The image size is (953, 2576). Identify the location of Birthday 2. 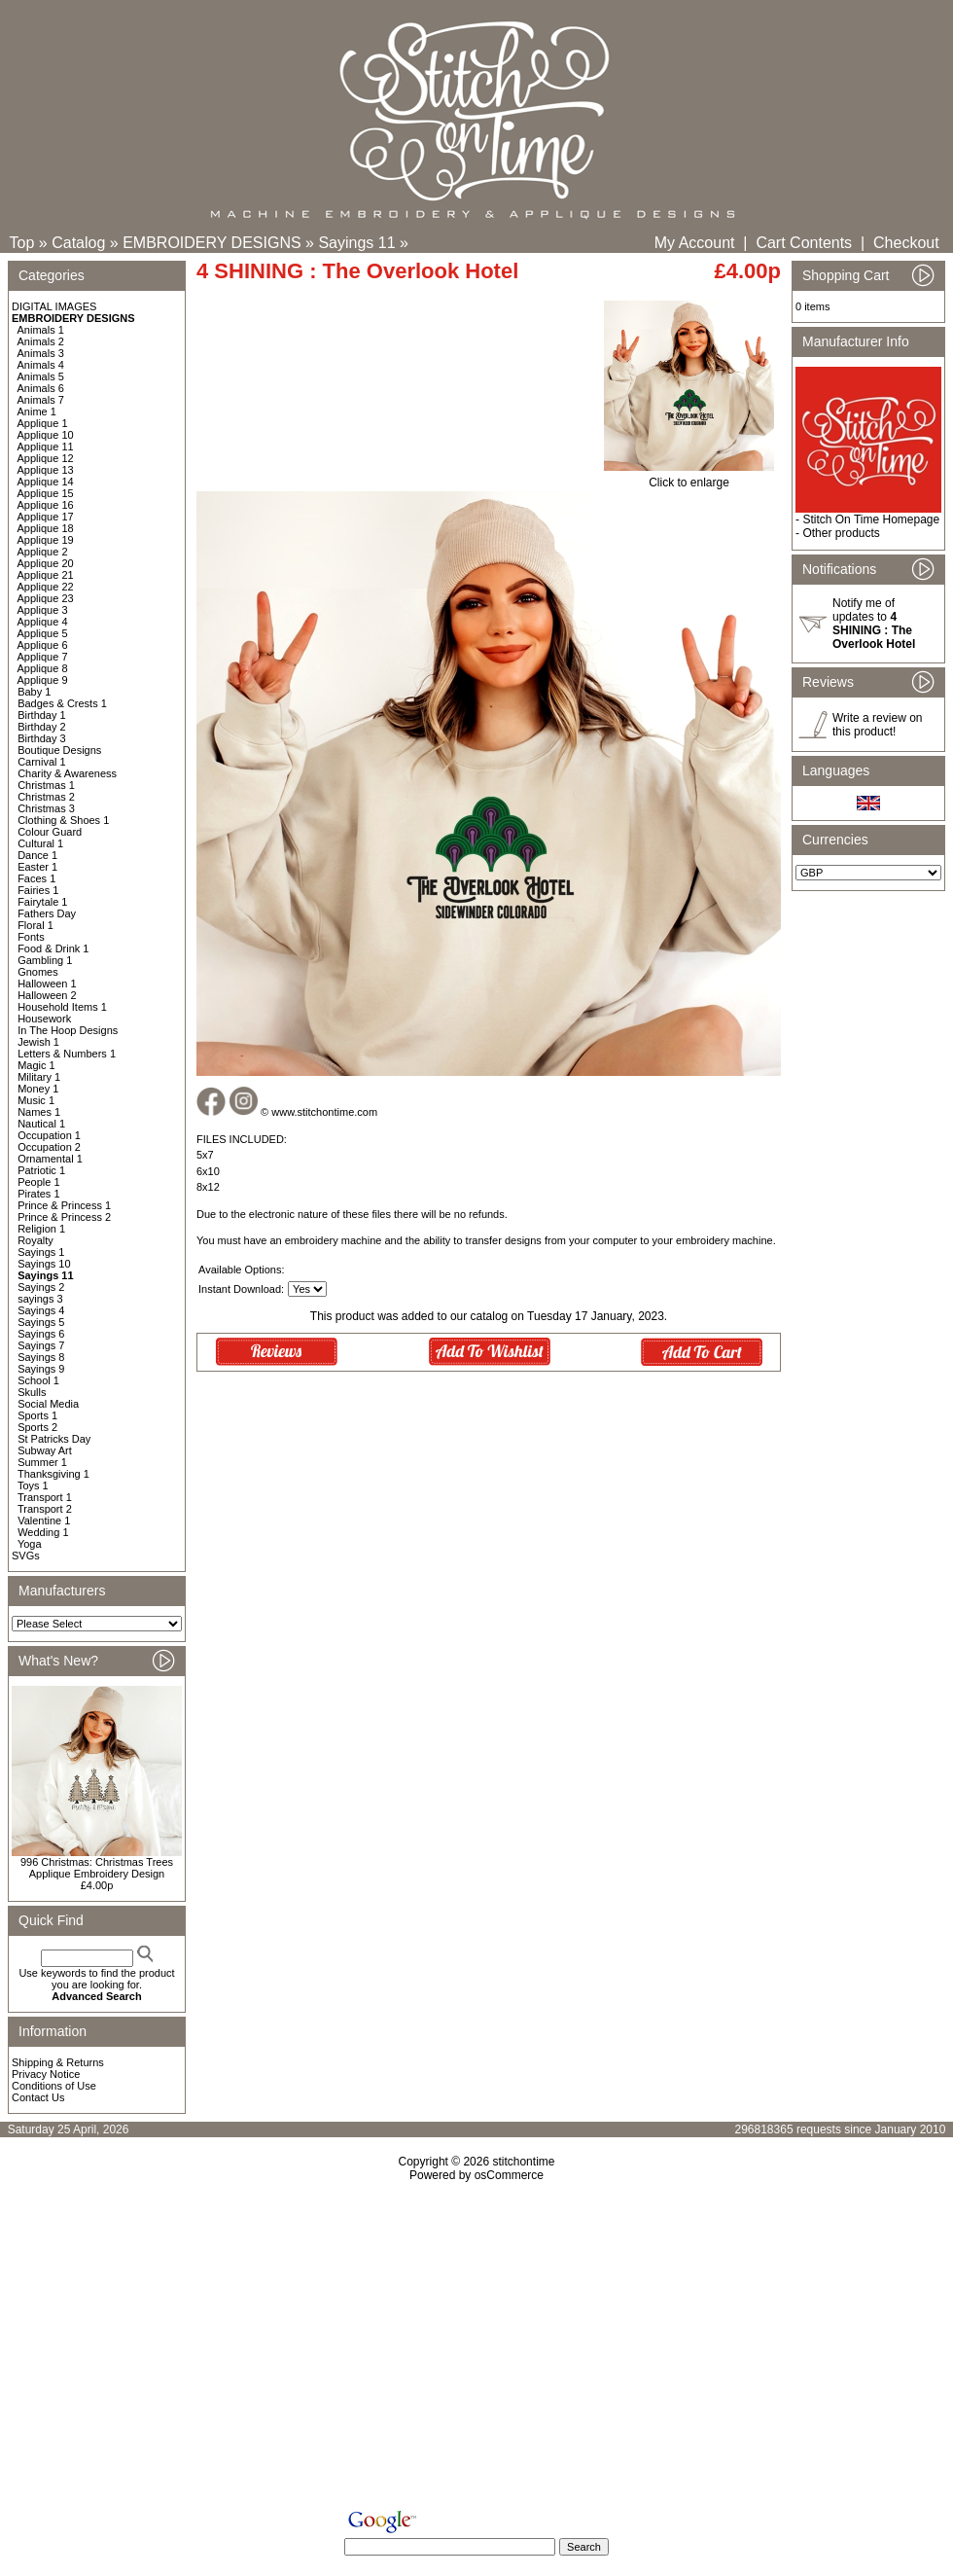
(42, 727).